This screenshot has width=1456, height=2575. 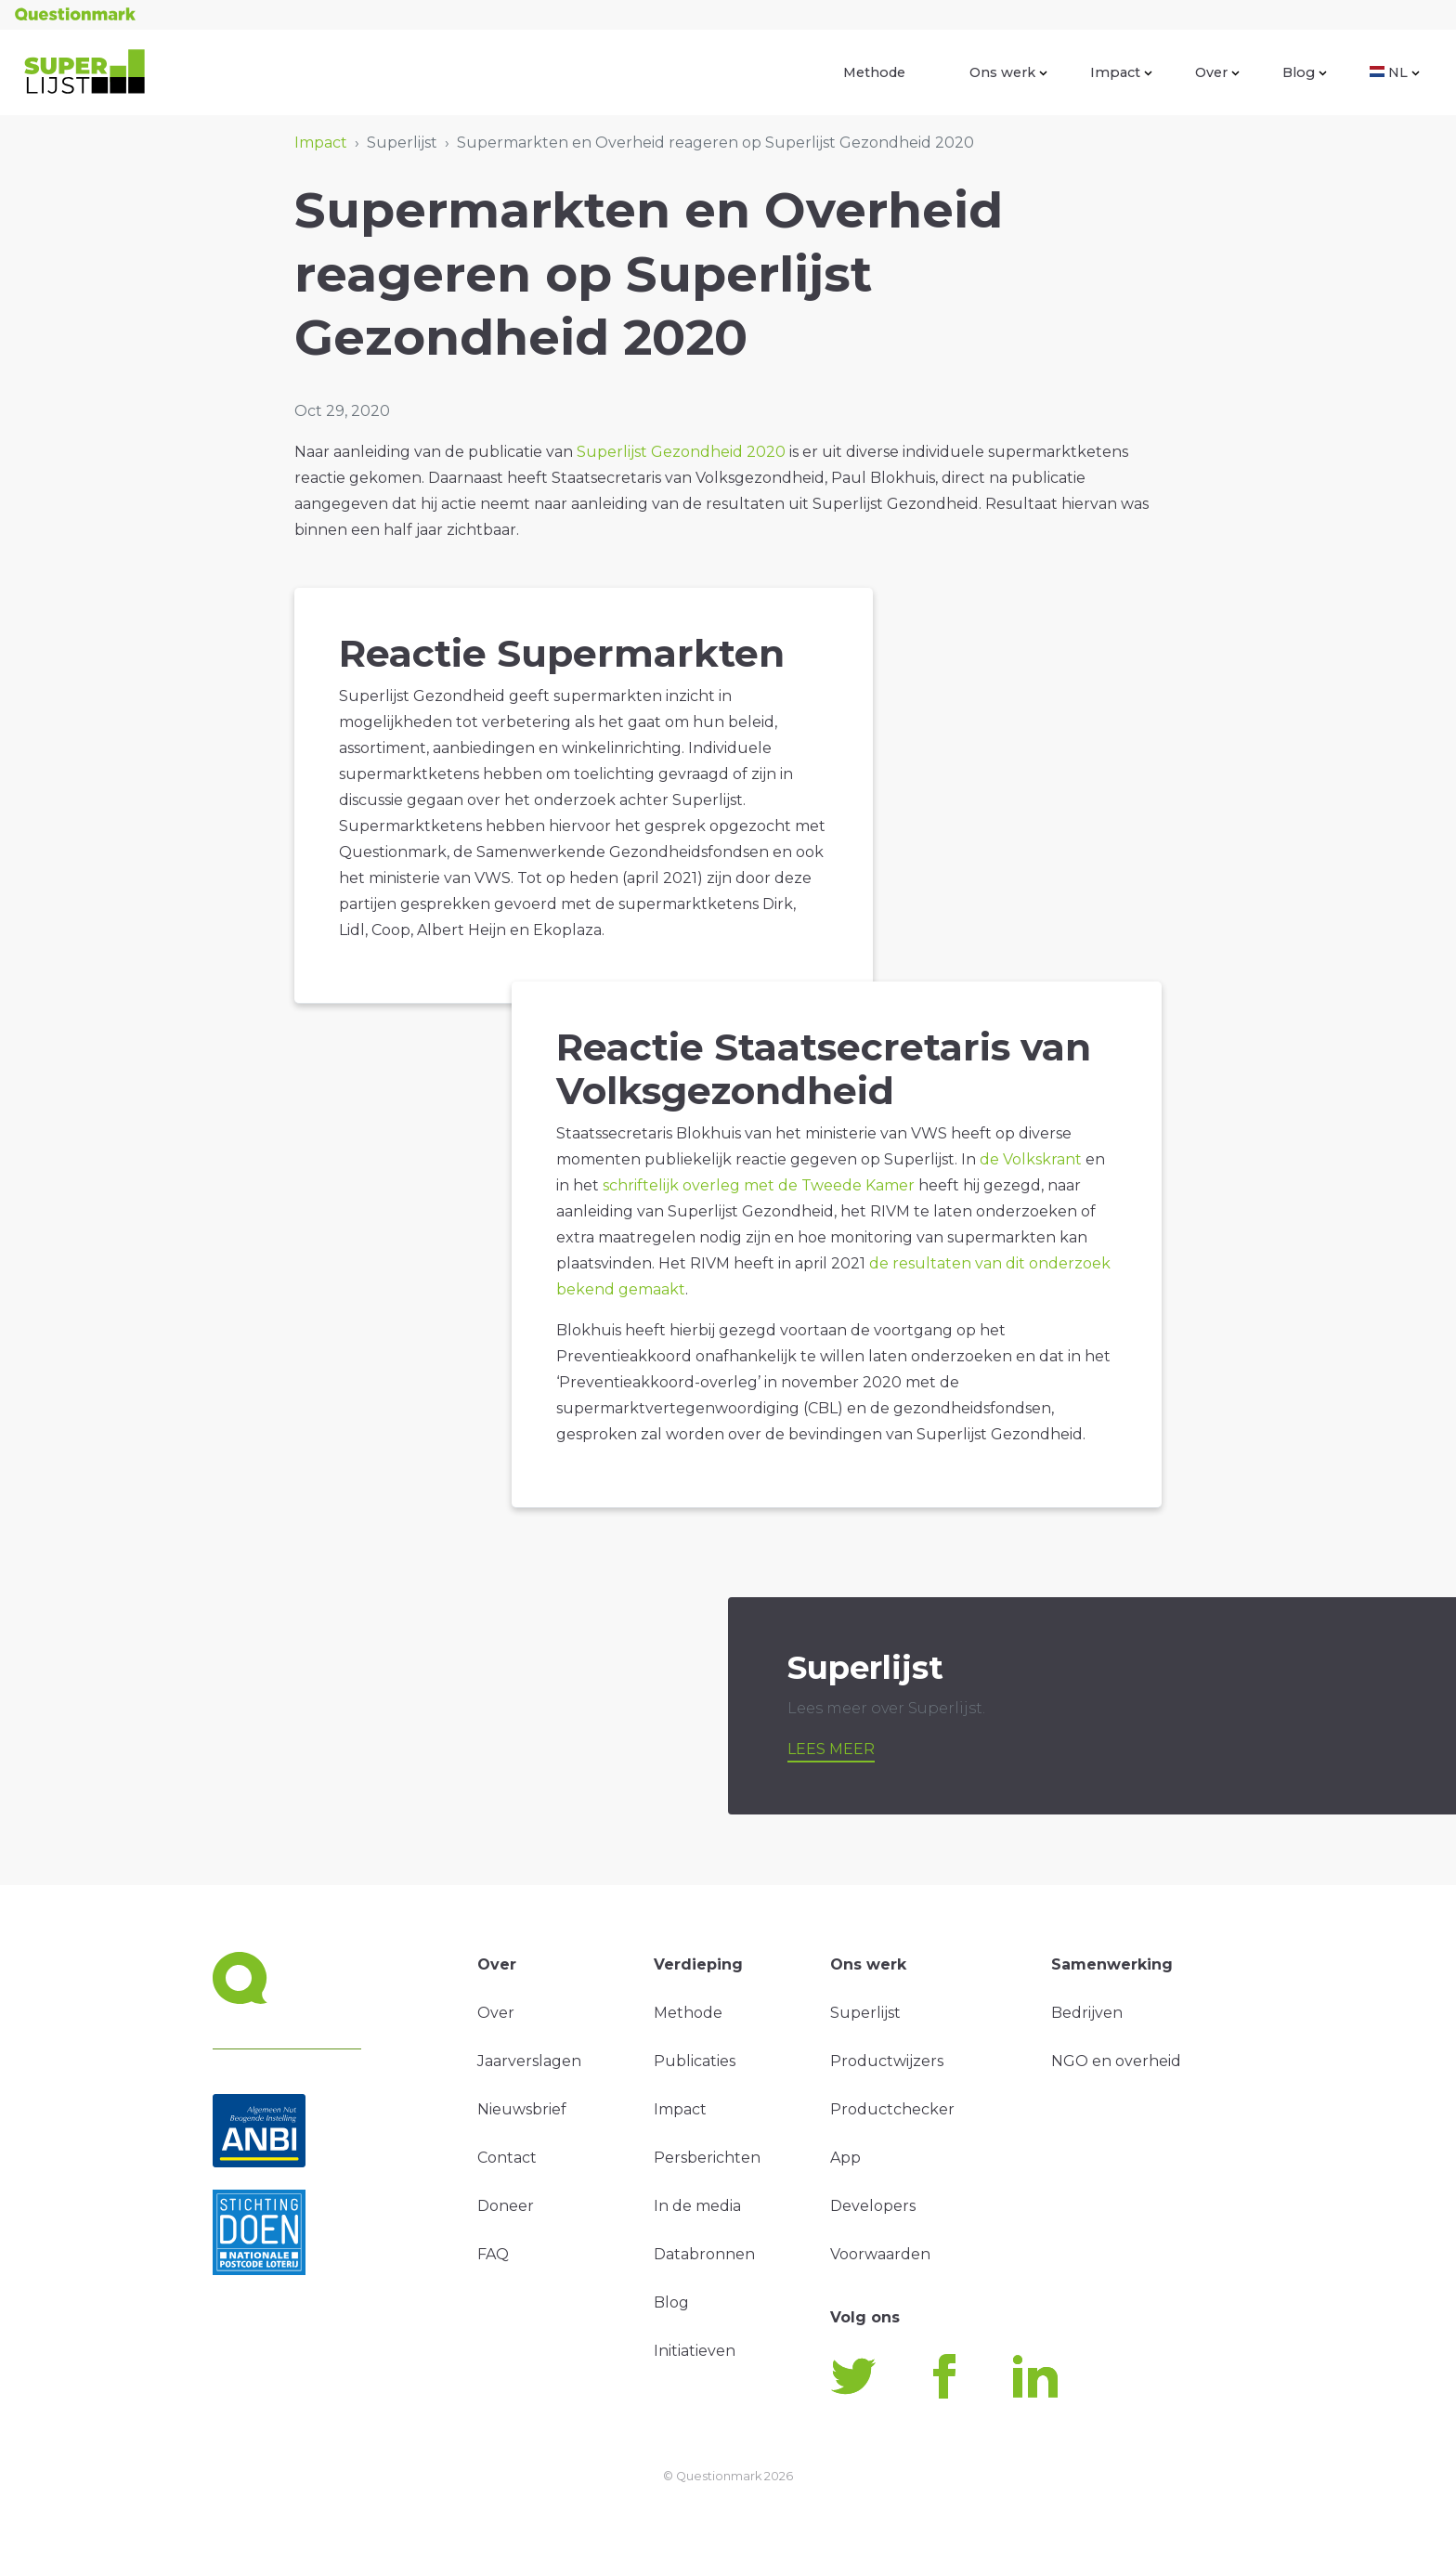 I want to click on Developers, so click(x=873, y=2206).